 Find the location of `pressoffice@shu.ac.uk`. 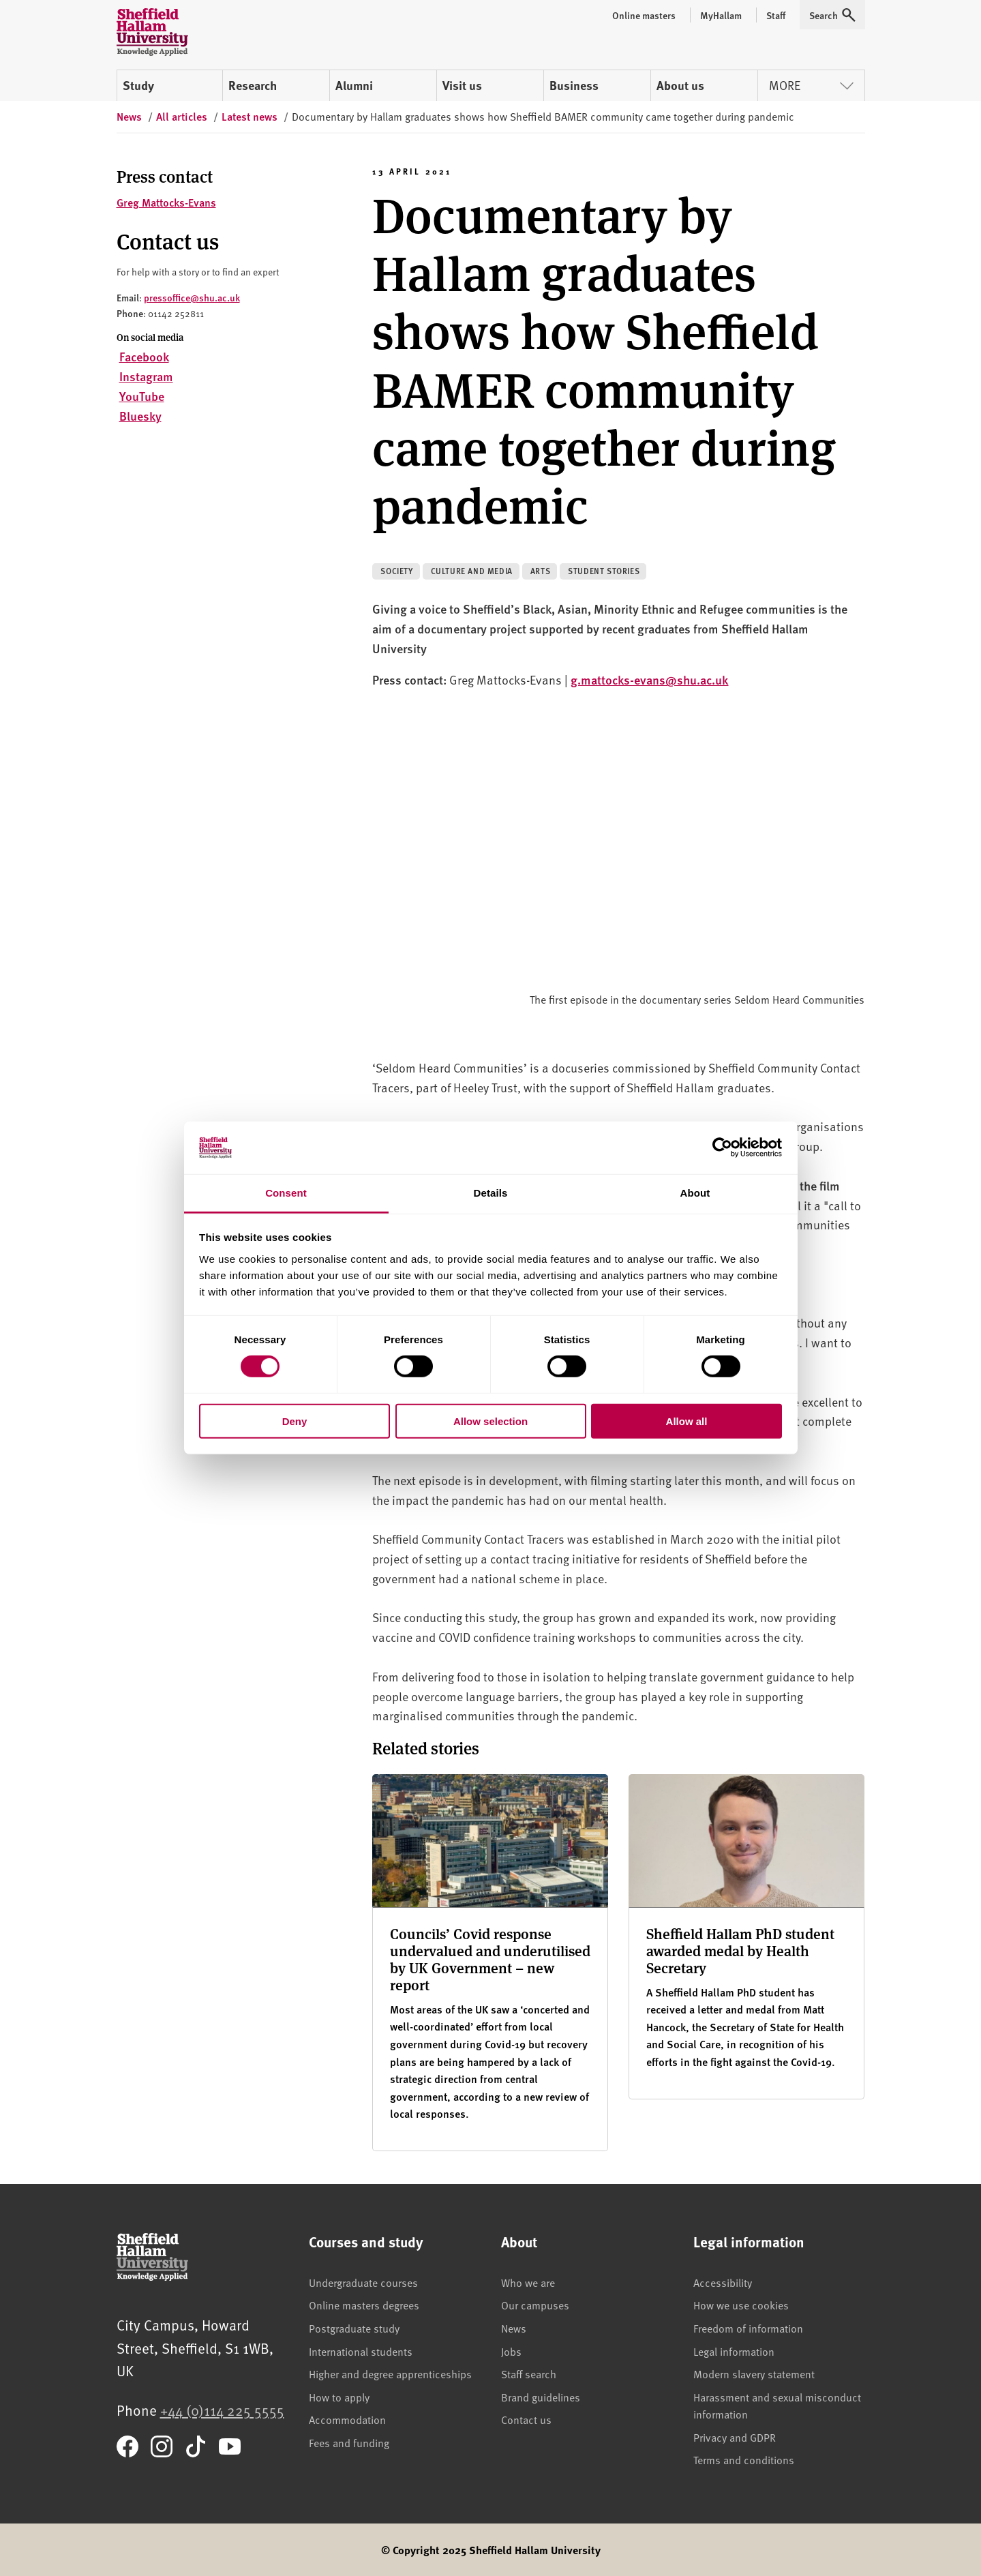

pressoffice@shu.ac.uk is located at coordinates (192, 297).